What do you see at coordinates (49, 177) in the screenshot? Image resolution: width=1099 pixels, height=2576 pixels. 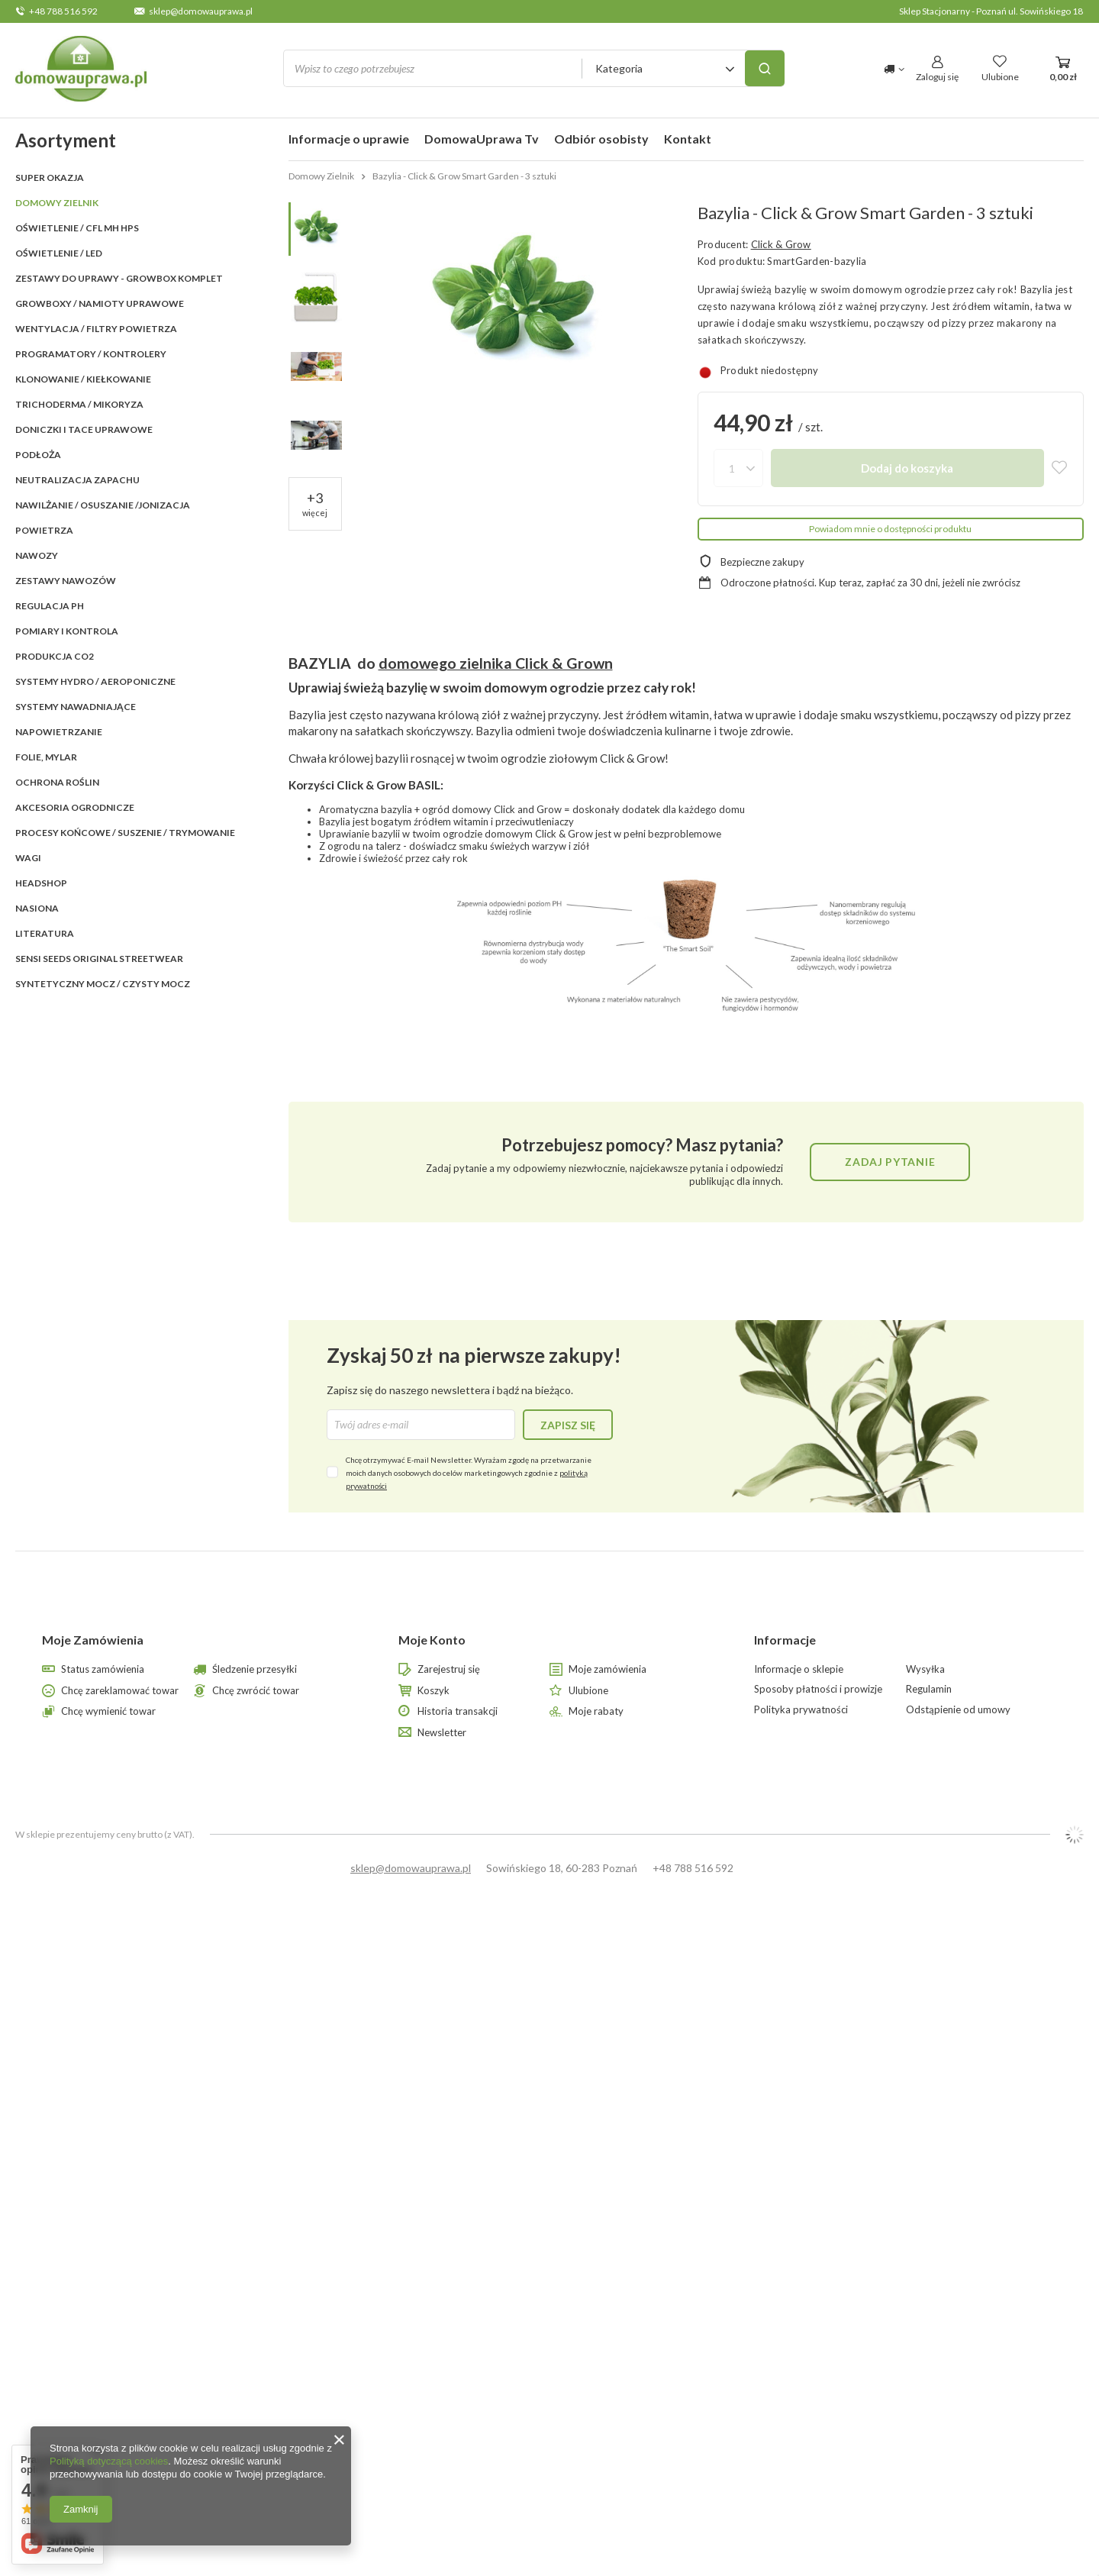 I see `SUPER OKAZJA` at bounding box center [49, 177].